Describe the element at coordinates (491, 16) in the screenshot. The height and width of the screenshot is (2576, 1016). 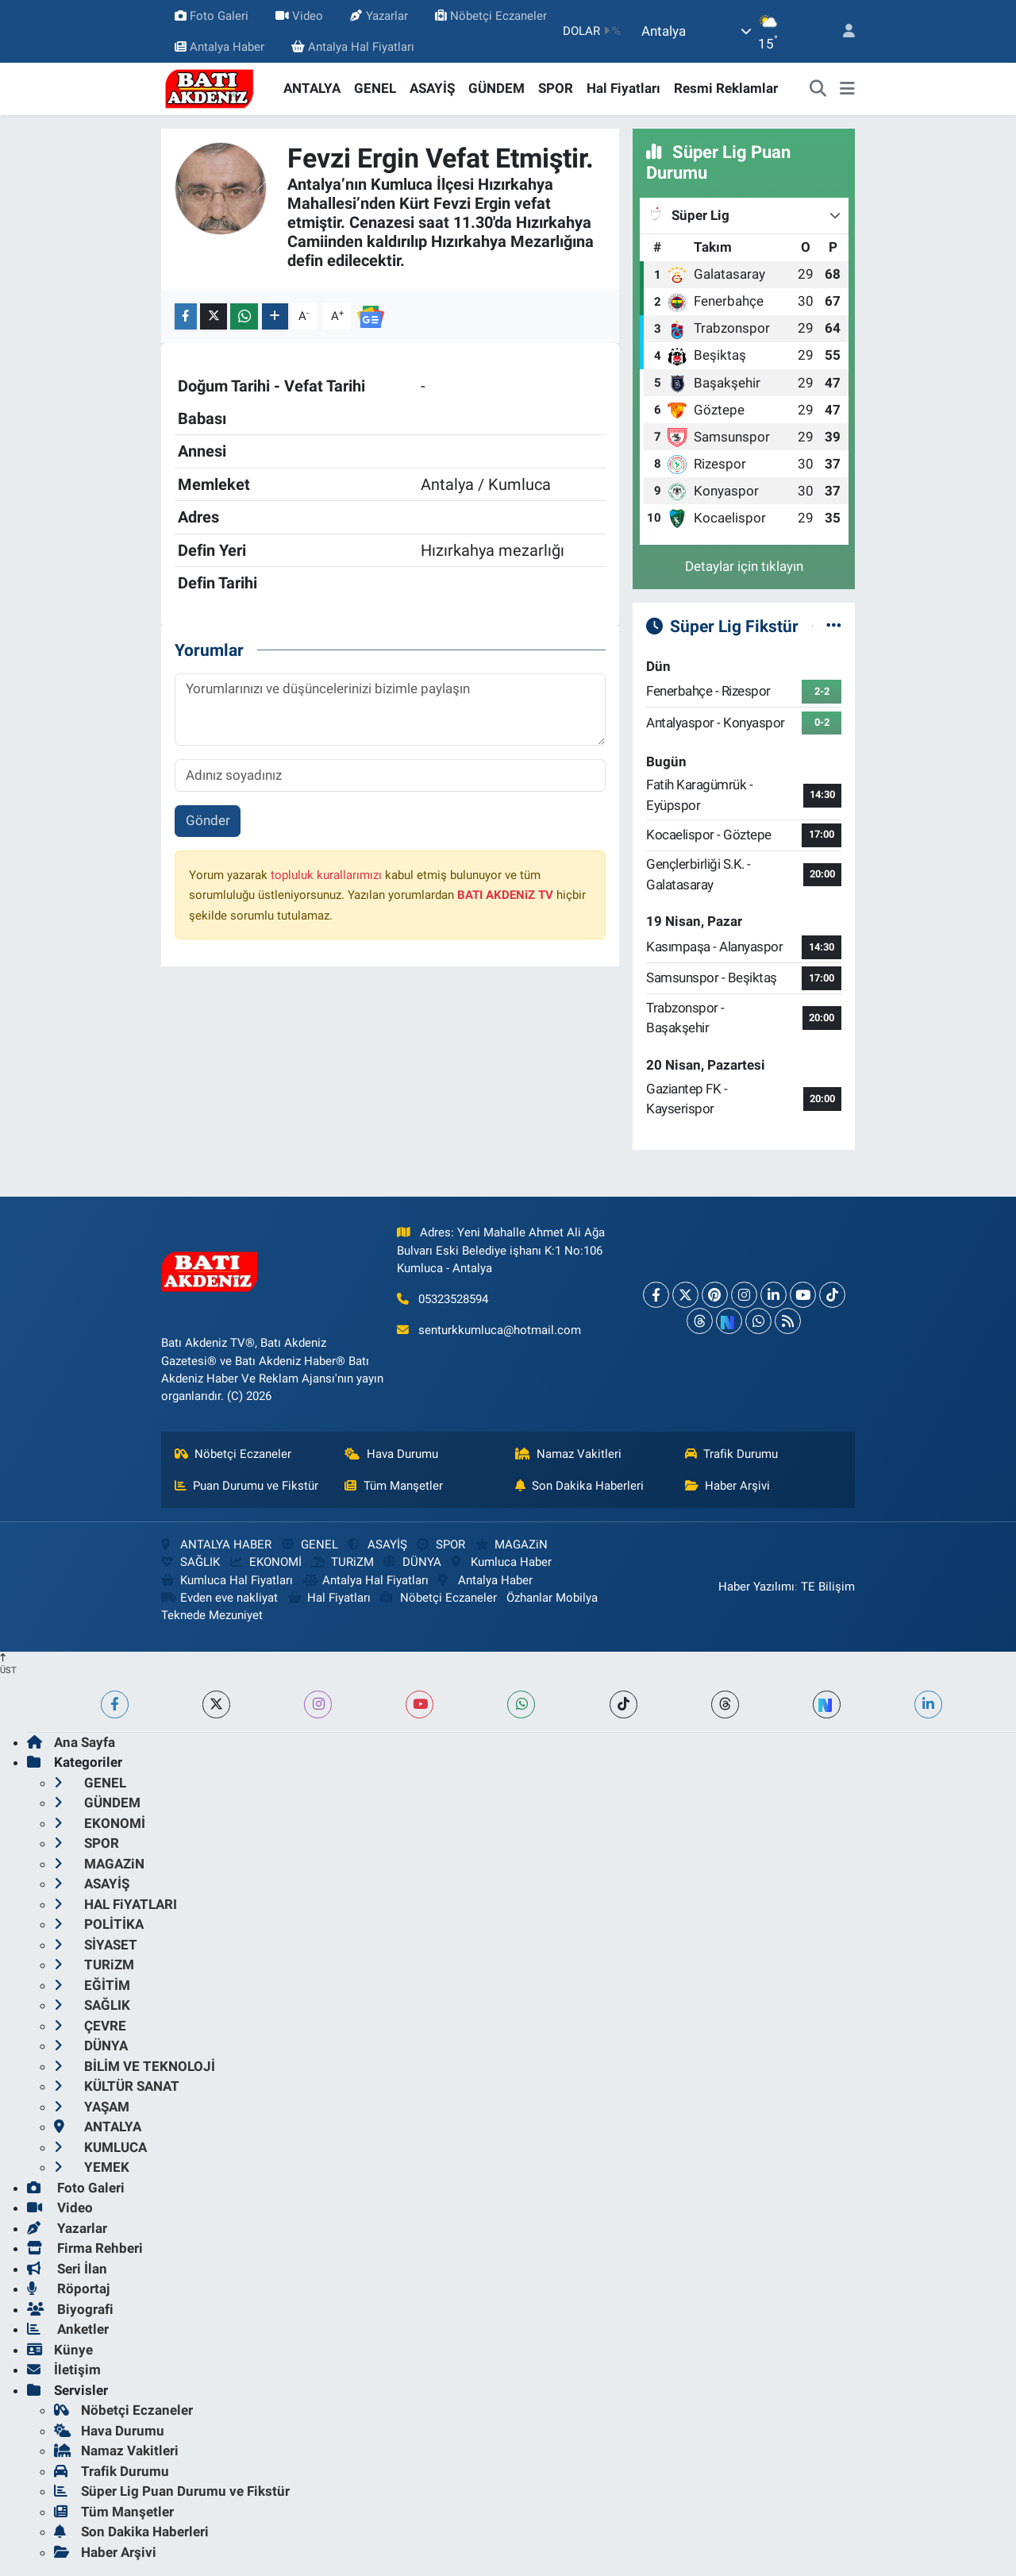
I see `Nöbetçi Eczaneler` at that location.